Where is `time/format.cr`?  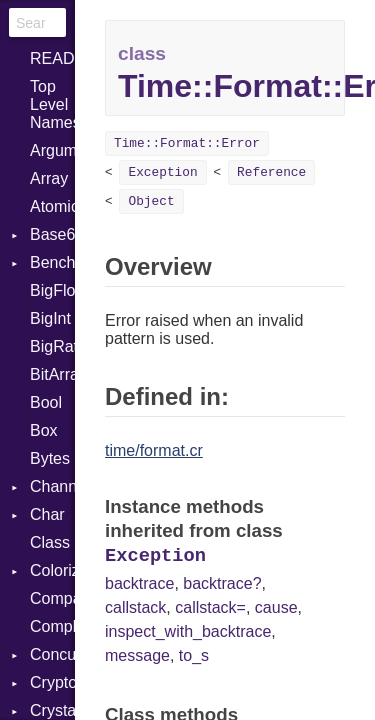 time/format.cr is located at coordinates (154, 450).